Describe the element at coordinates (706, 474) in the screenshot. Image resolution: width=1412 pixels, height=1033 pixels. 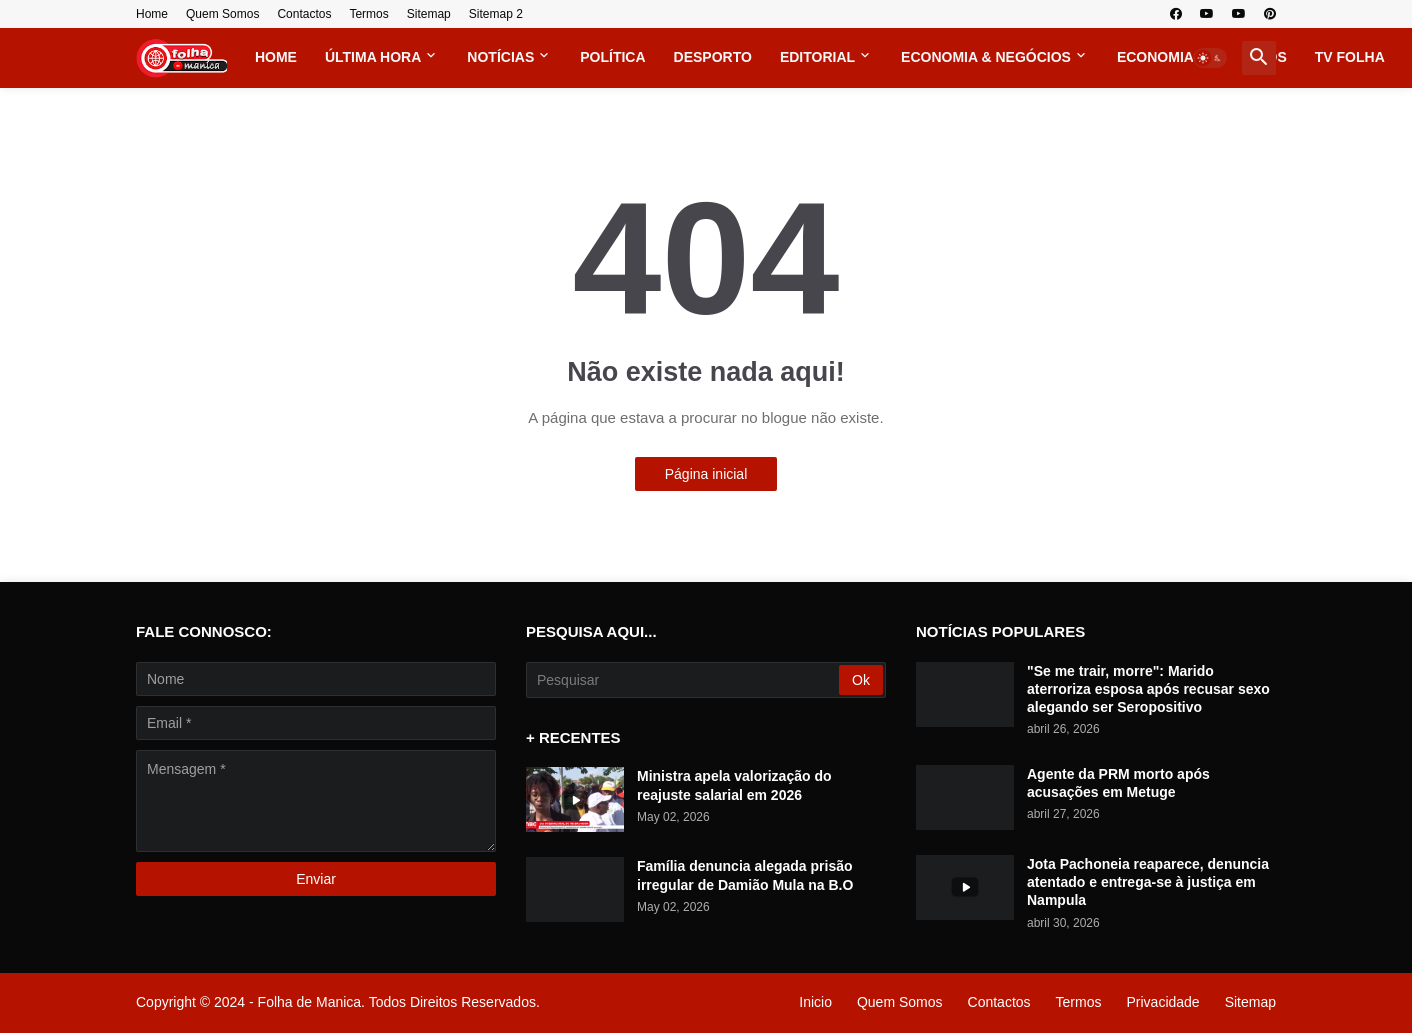
I see `Página inicial` at that location.